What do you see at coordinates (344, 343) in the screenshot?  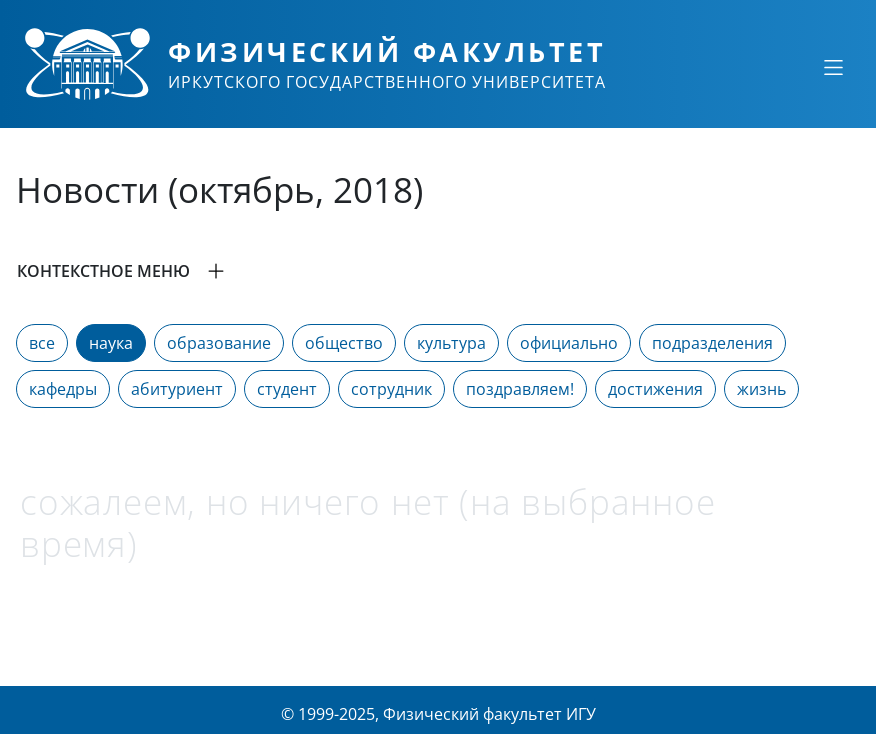 I see `общество` at bounding box center [344, 343].